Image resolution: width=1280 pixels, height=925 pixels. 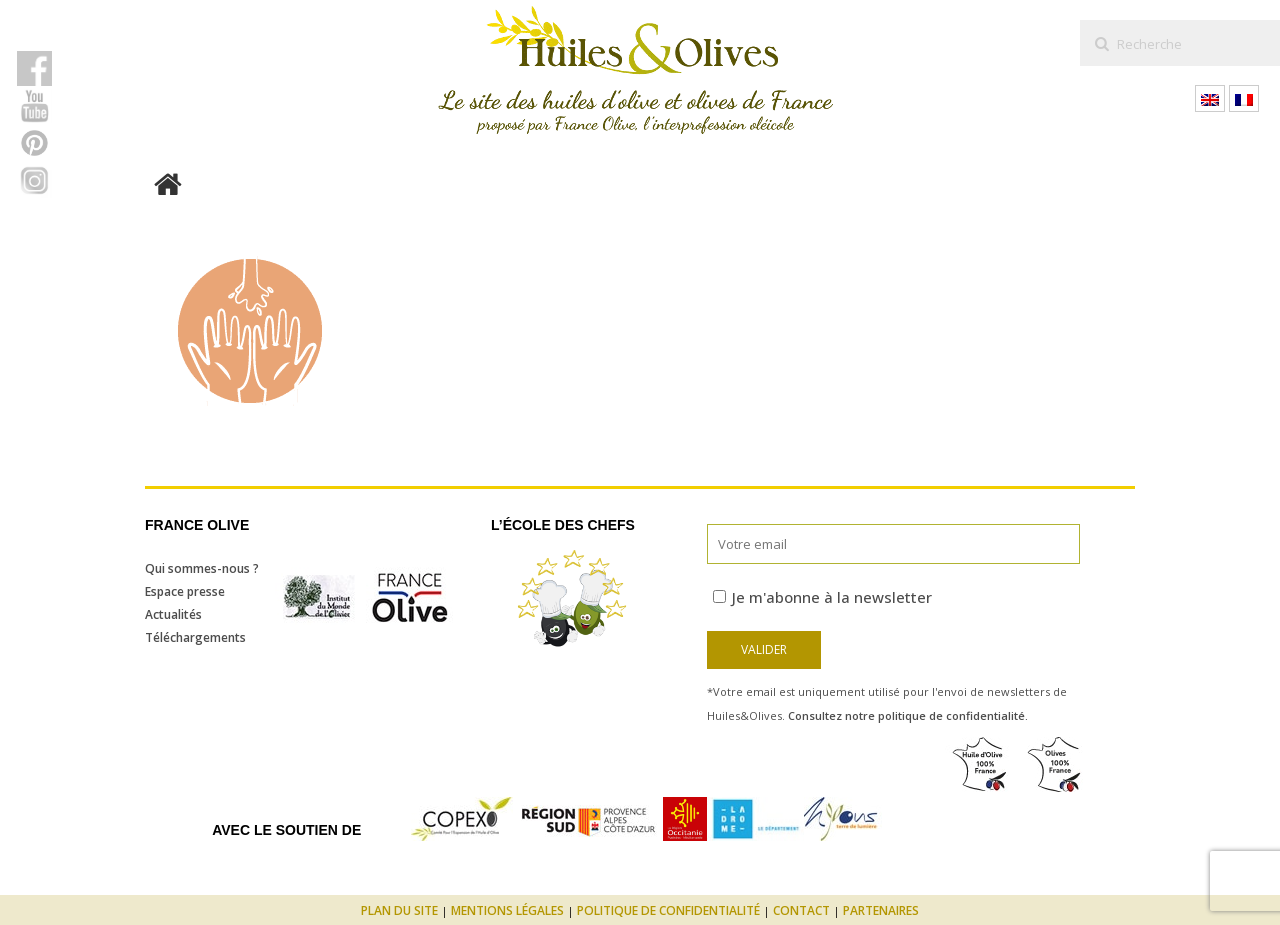 I want to click on Espace presse, so click(x=185, y=591).